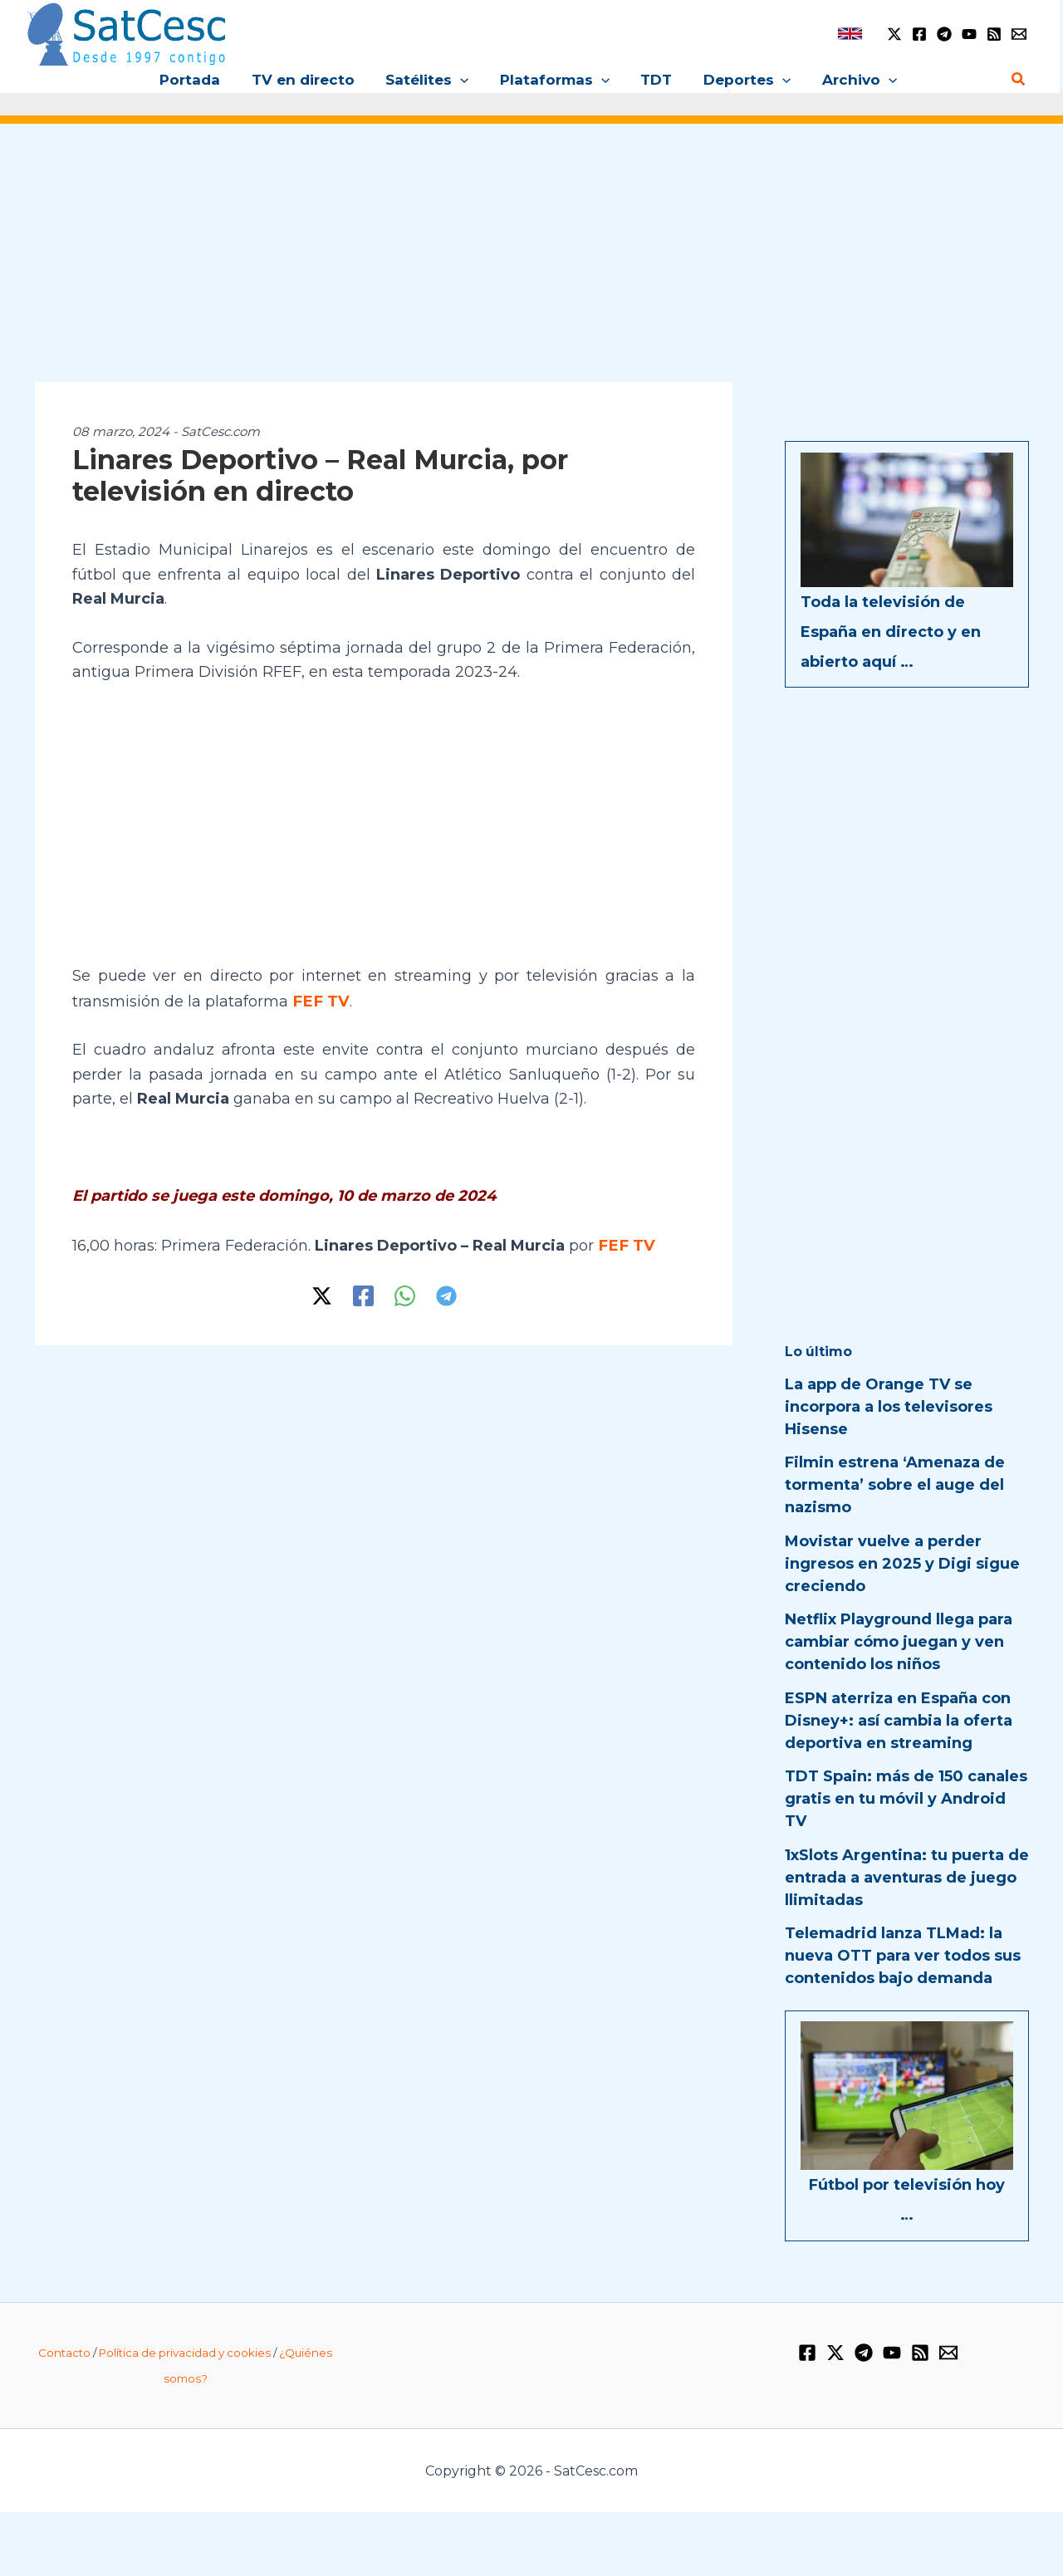 The width and height of the screenshot is (1063, 2576). Describe the element at coordinates (902, 1563) in the screenshot. I see `Movistar vuelve a perder ingresos en 2025 y Digi sigue creciendo` at that location.